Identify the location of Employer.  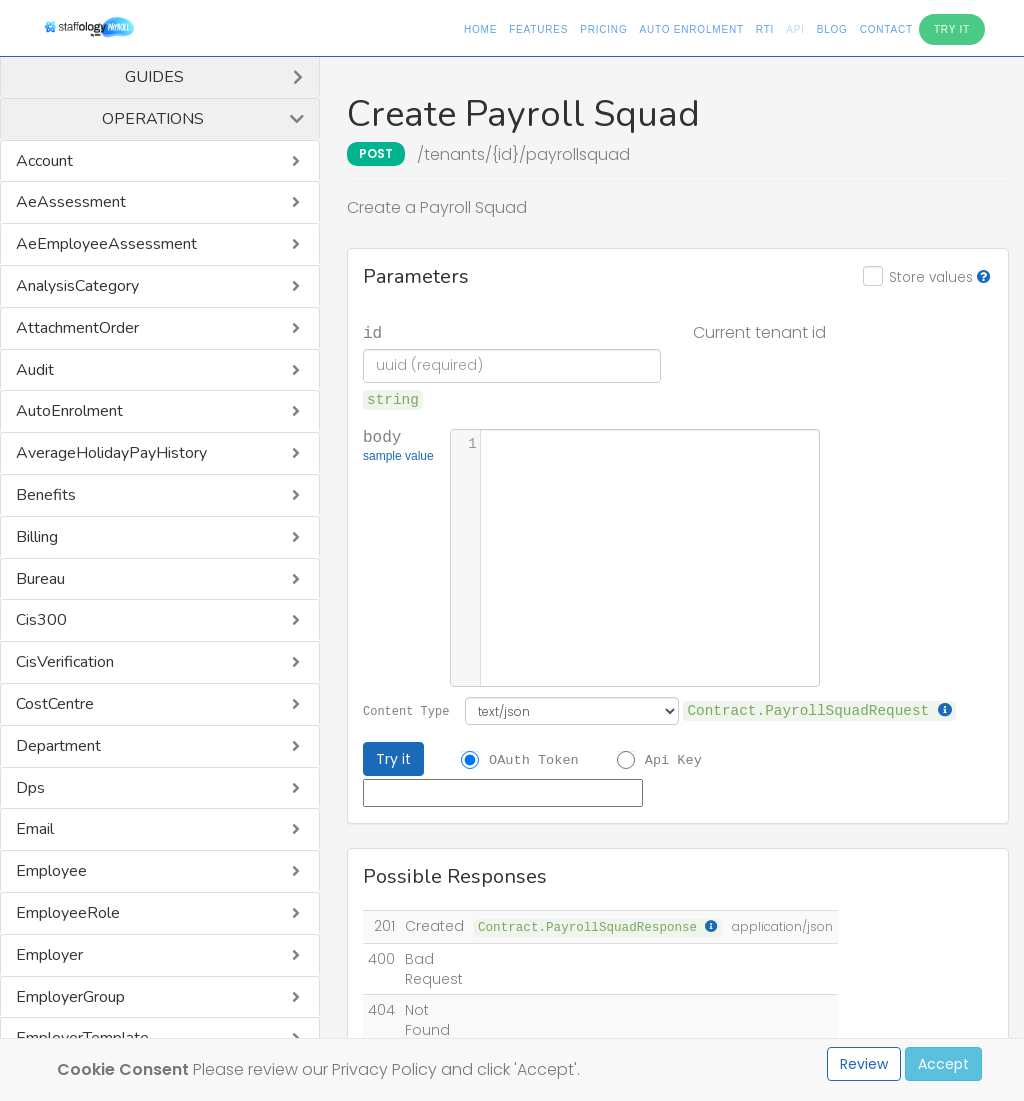
(49, 955).